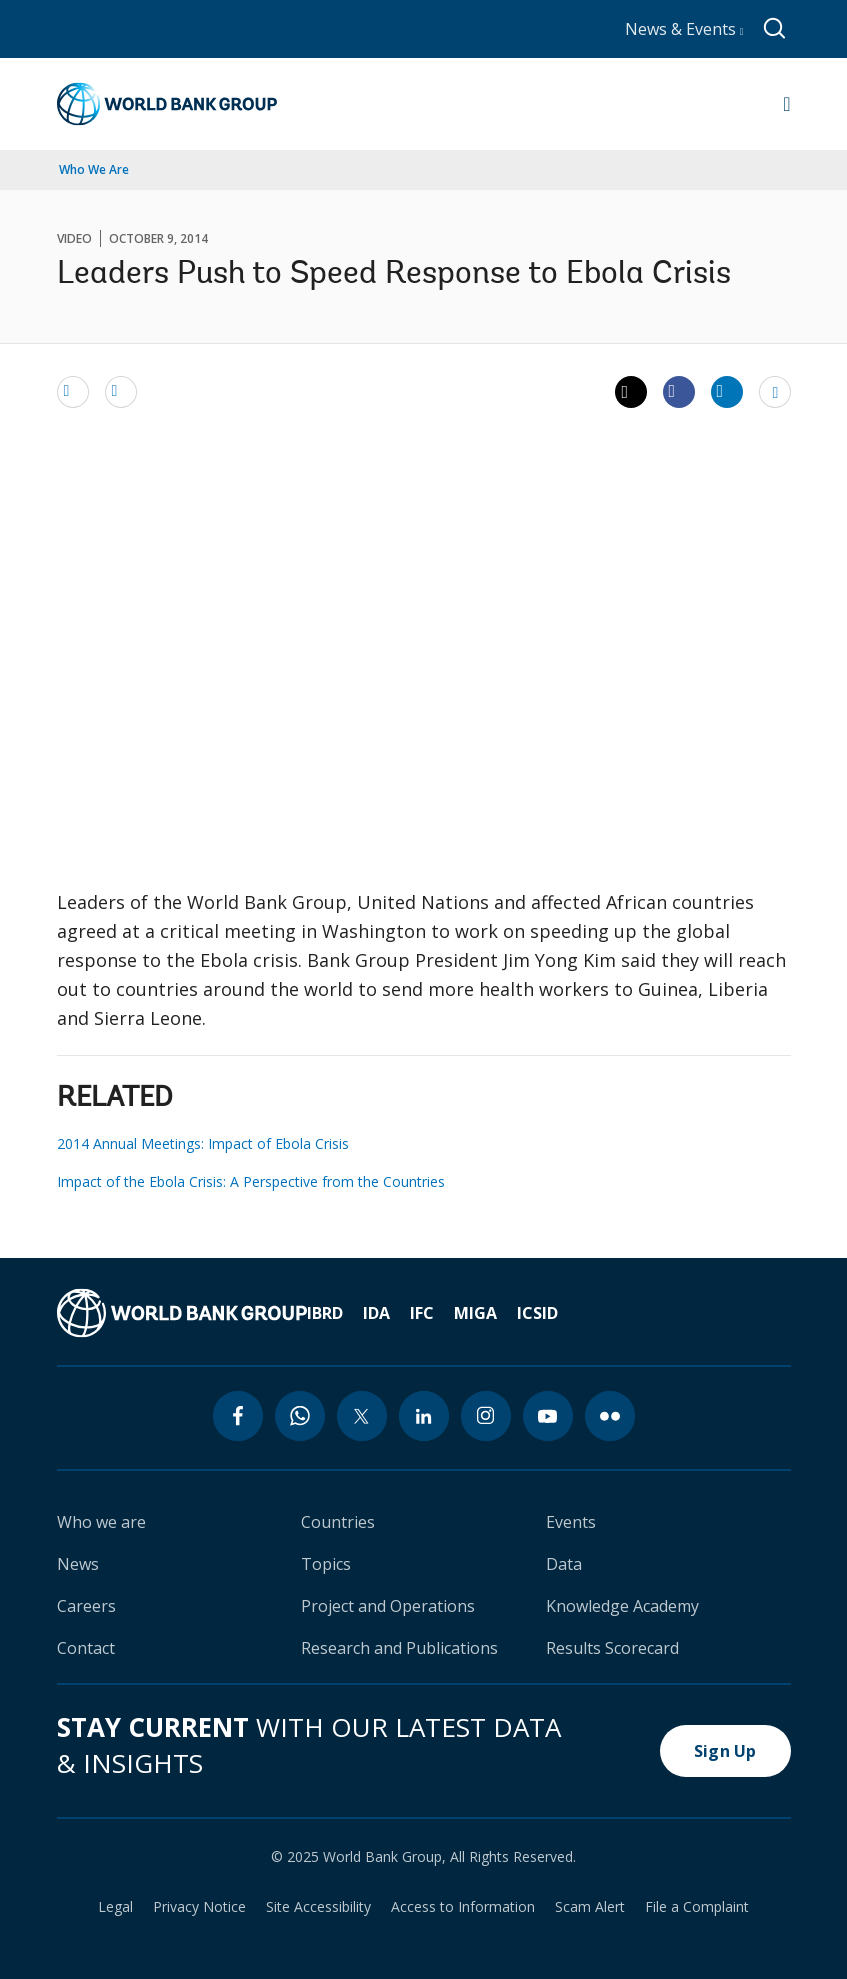 This screenshot has height=1979, width=847. I want to click on Countries, so click(338, 1522).